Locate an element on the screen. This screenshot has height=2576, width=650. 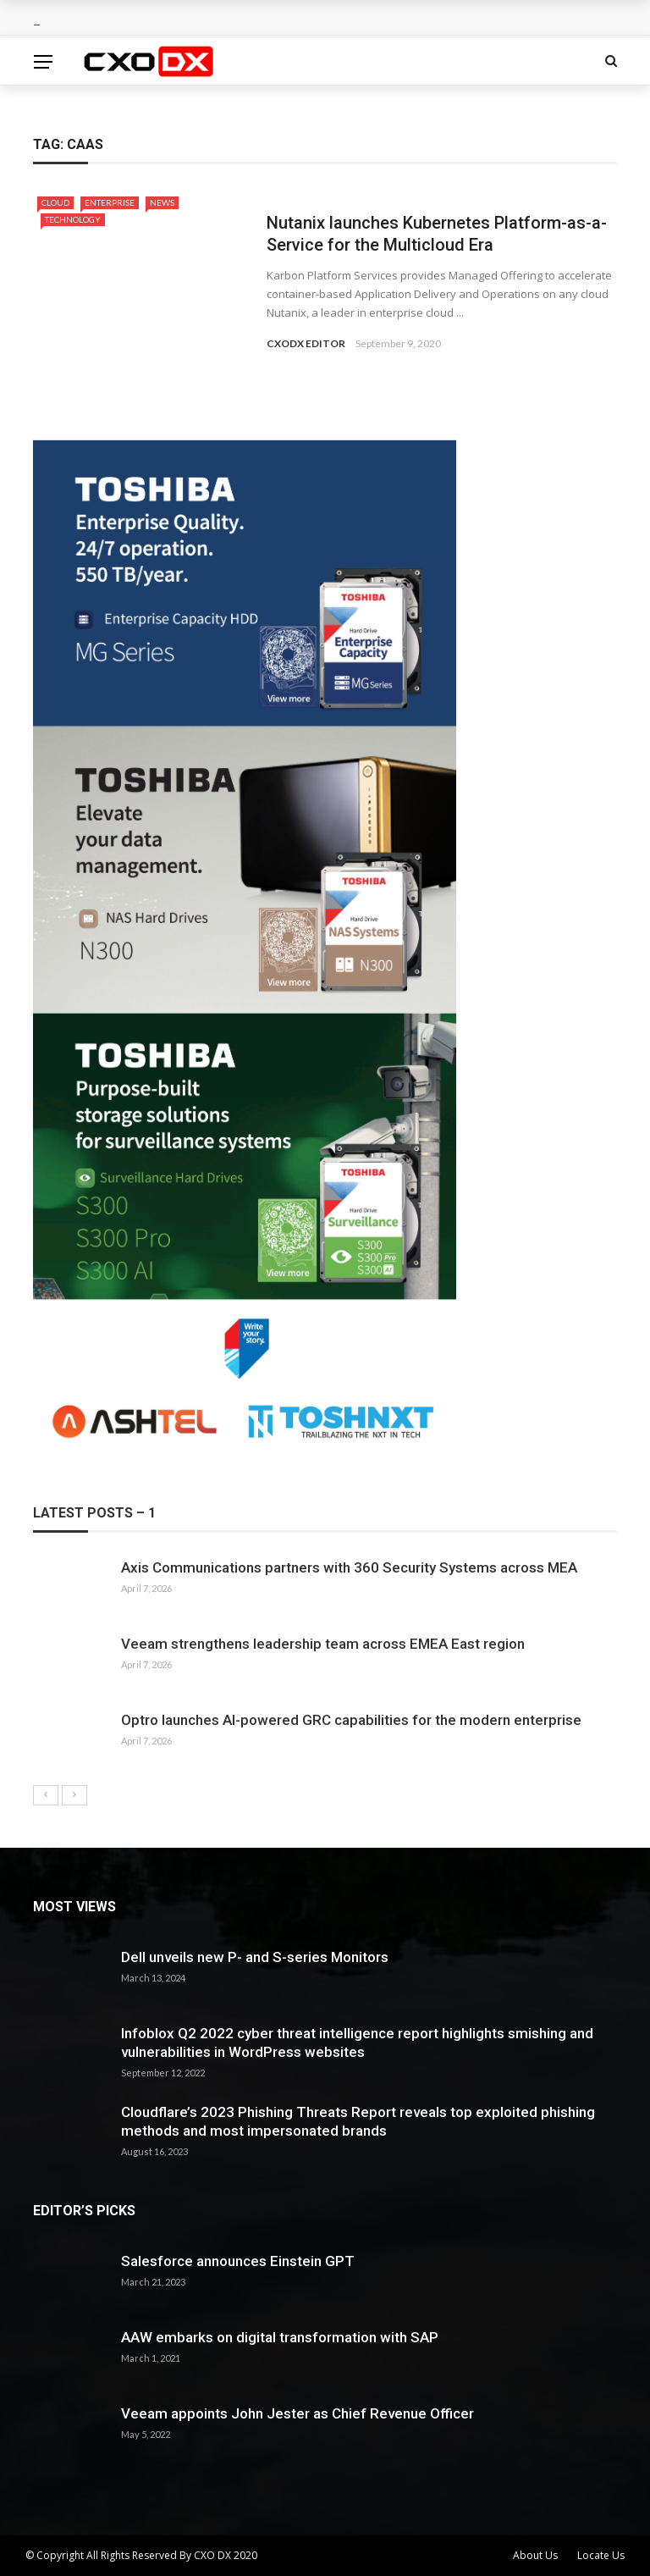
Technology is located at coordinates (73, 219).